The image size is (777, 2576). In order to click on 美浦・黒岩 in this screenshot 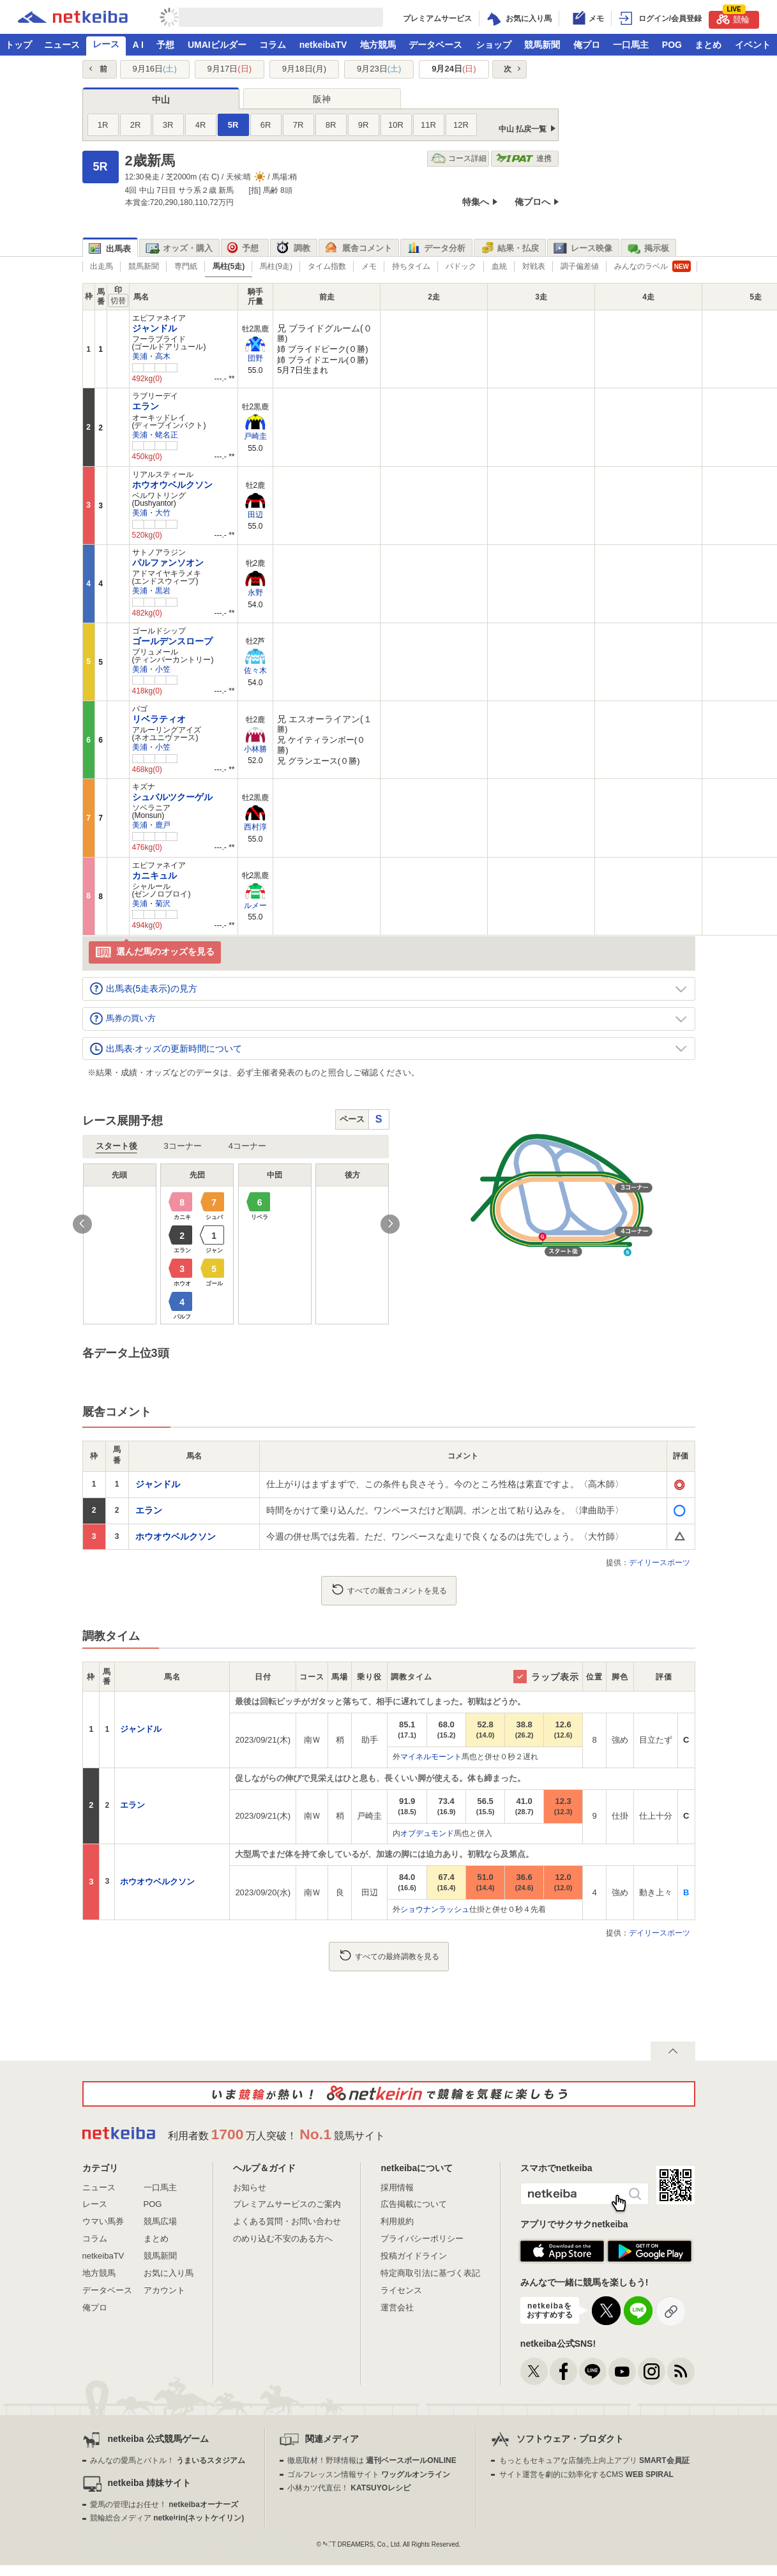, I will do `click(151, 590)`.